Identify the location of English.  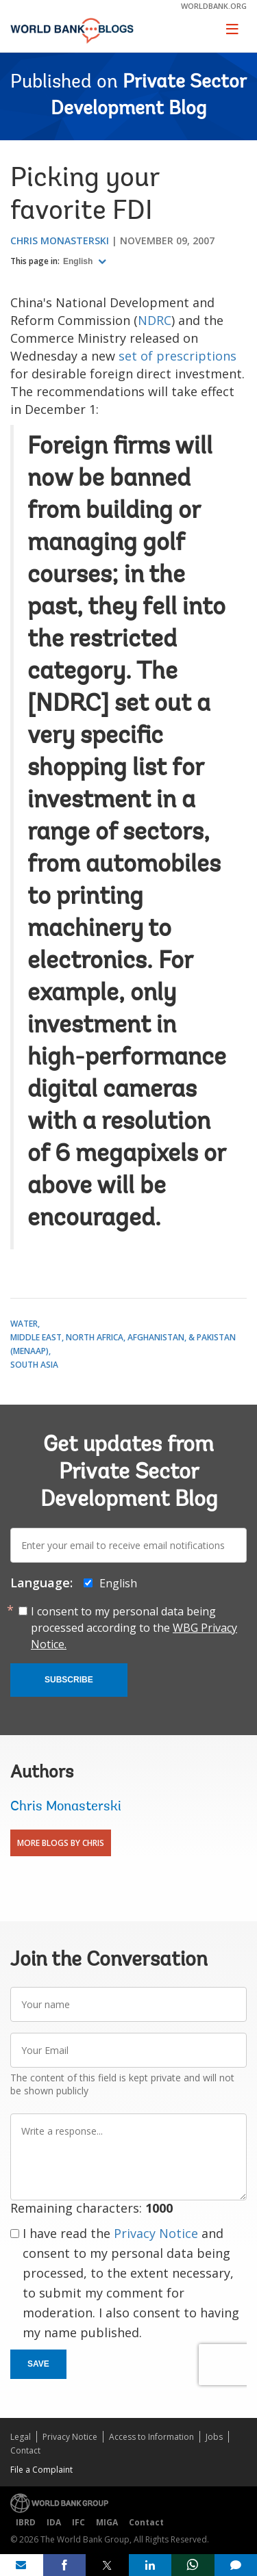
(79, 261).